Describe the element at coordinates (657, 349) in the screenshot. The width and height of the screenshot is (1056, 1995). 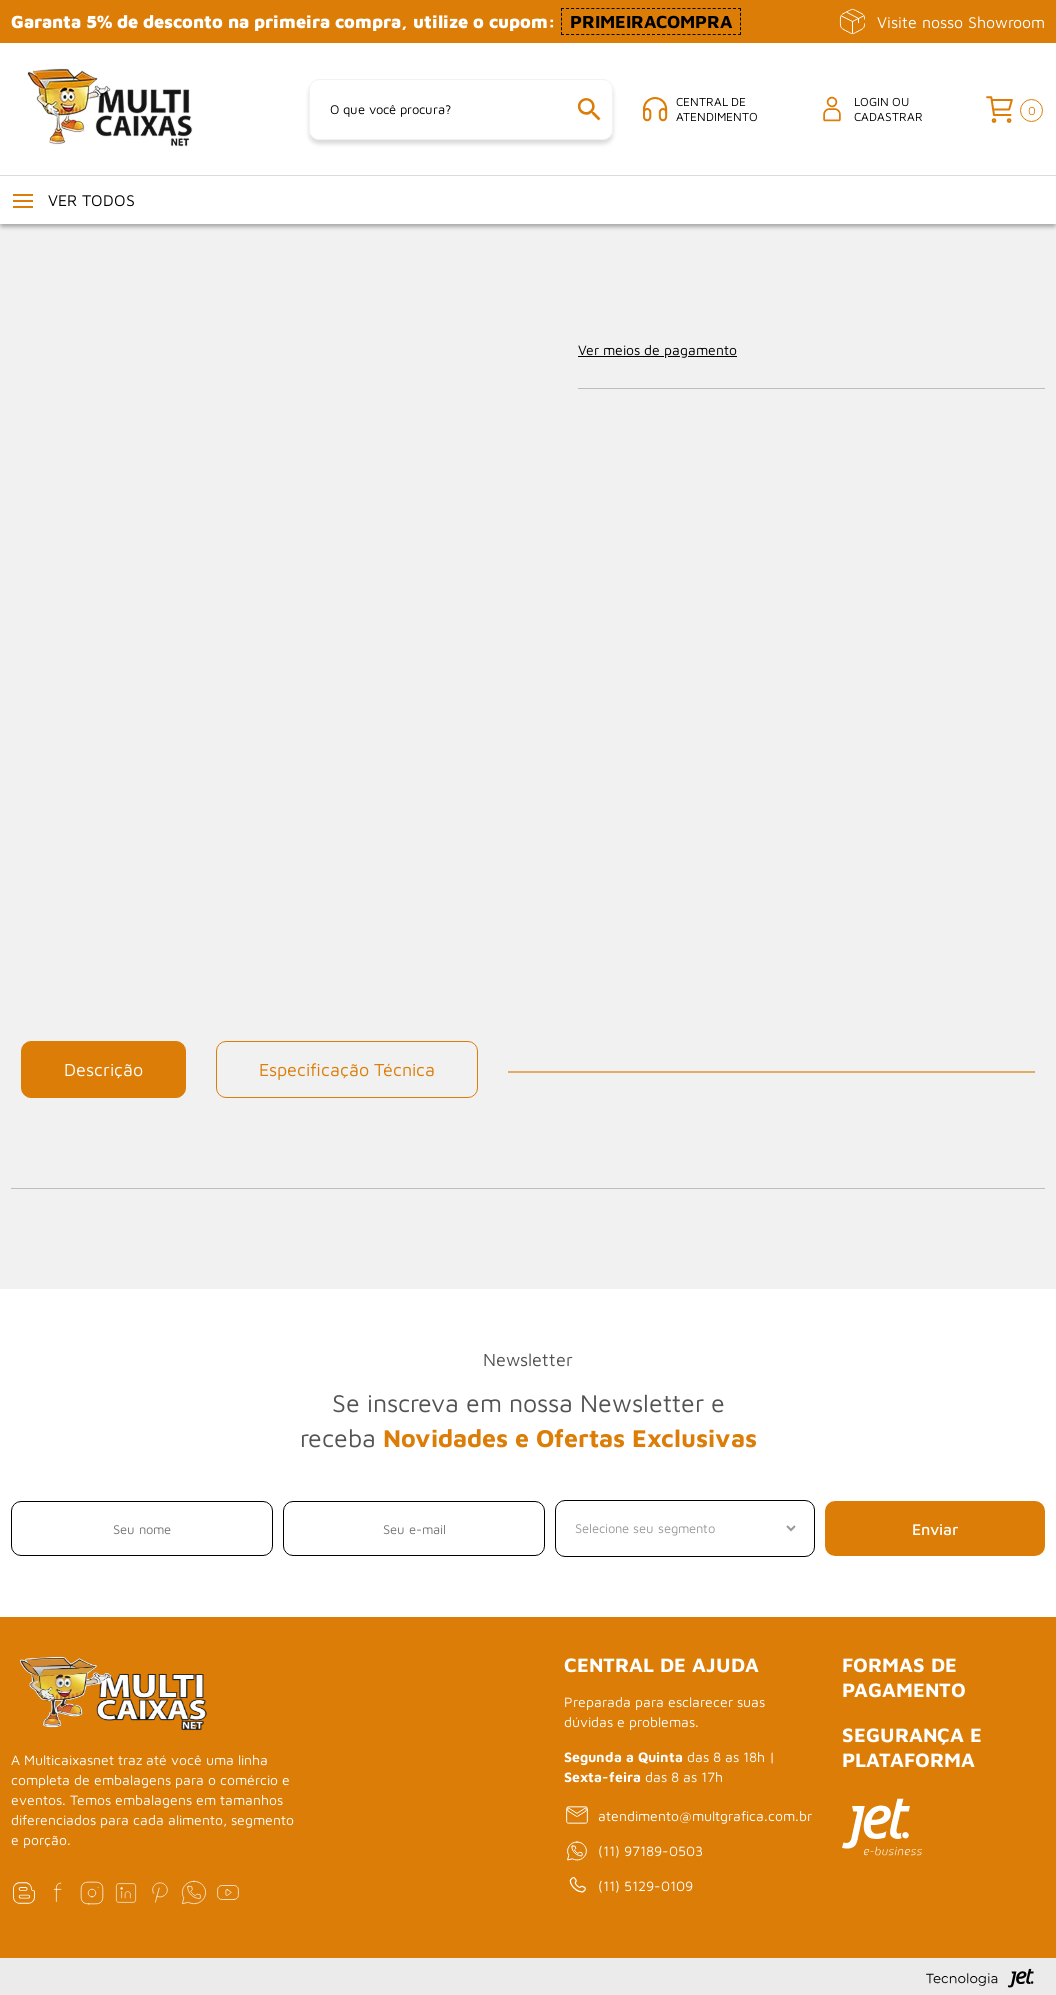
I see `Ver meios de pagamento [Abrir formas de pagamento]` at that location.